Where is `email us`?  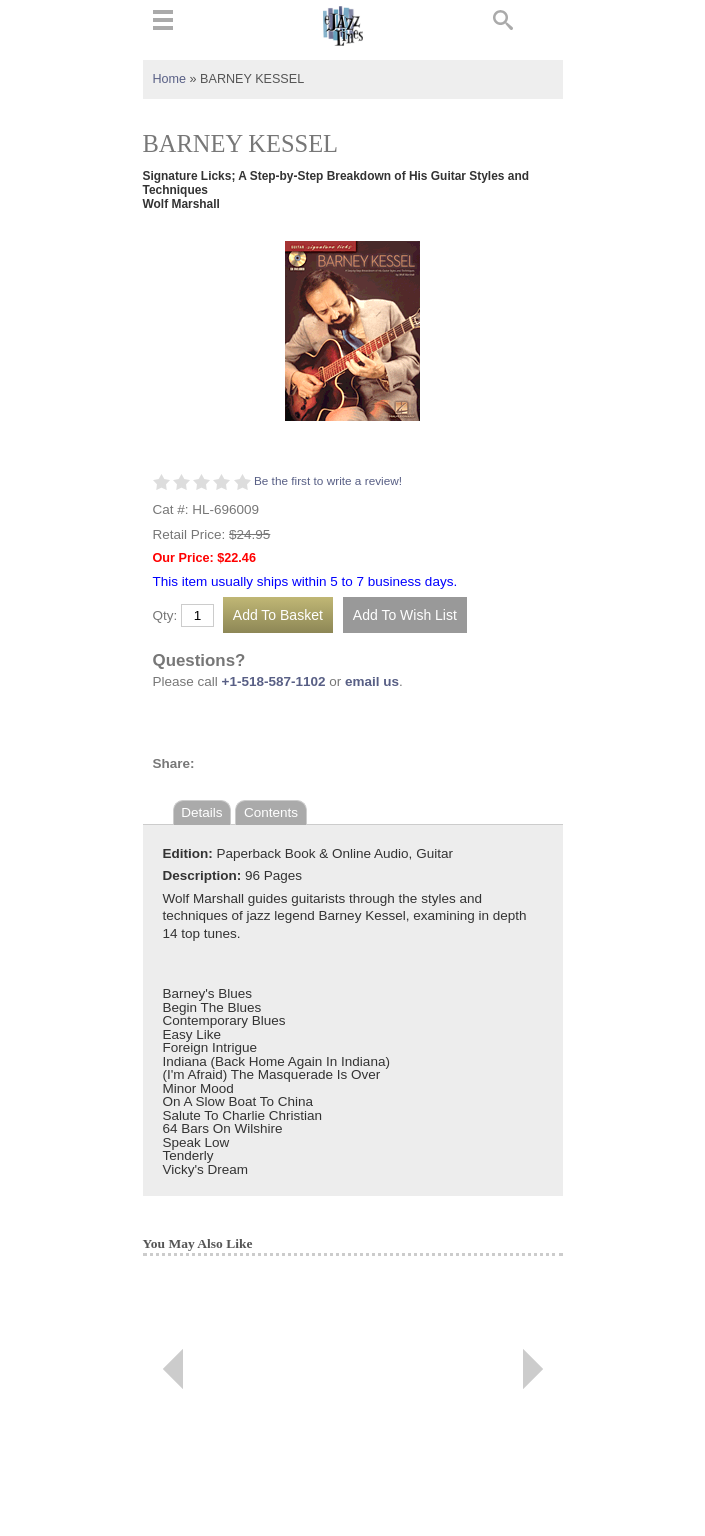
email us is located at coordinates (372, 681).